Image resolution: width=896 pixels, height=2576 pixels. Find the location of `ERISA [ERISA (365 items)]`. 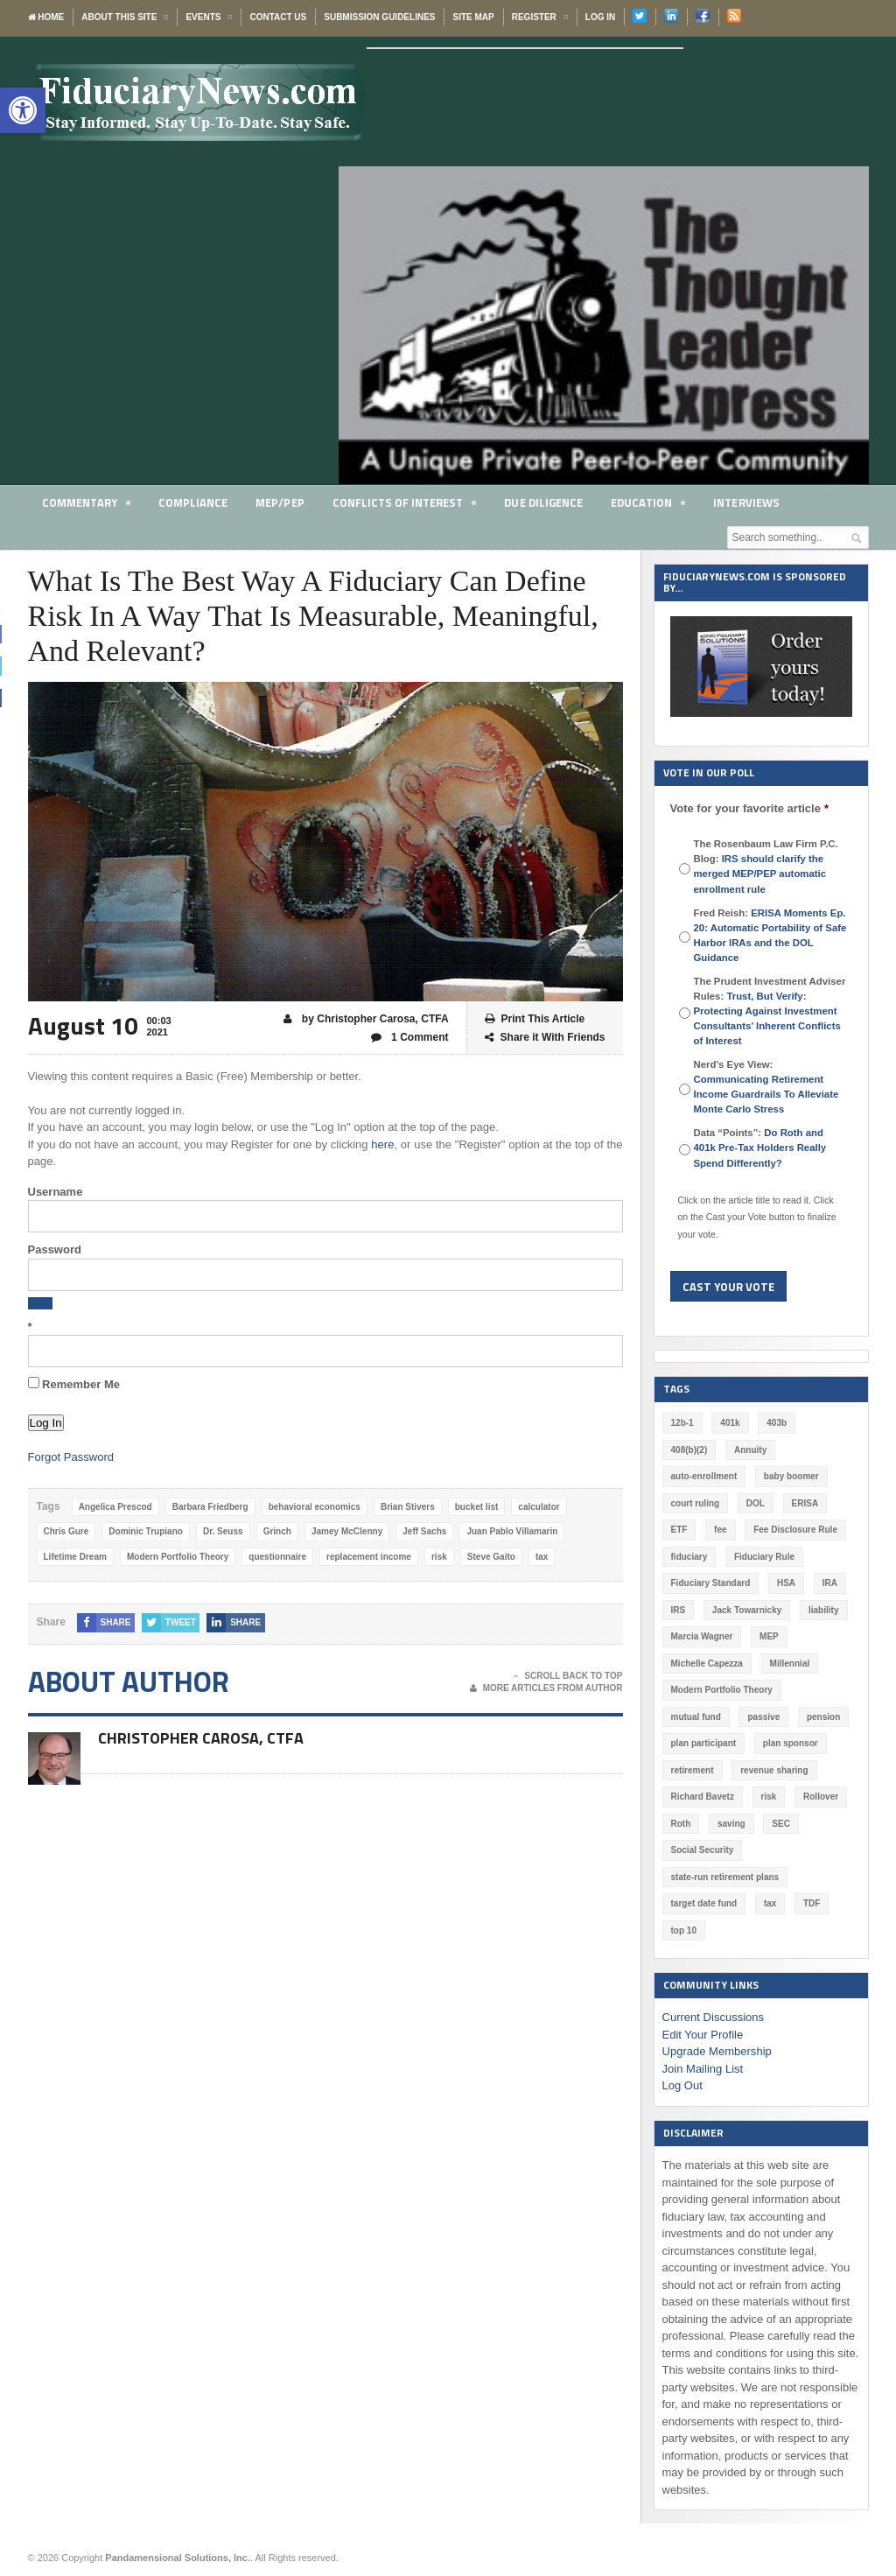

ERISA [ERISA (365 items)] is located at coordinates (804, 1503).